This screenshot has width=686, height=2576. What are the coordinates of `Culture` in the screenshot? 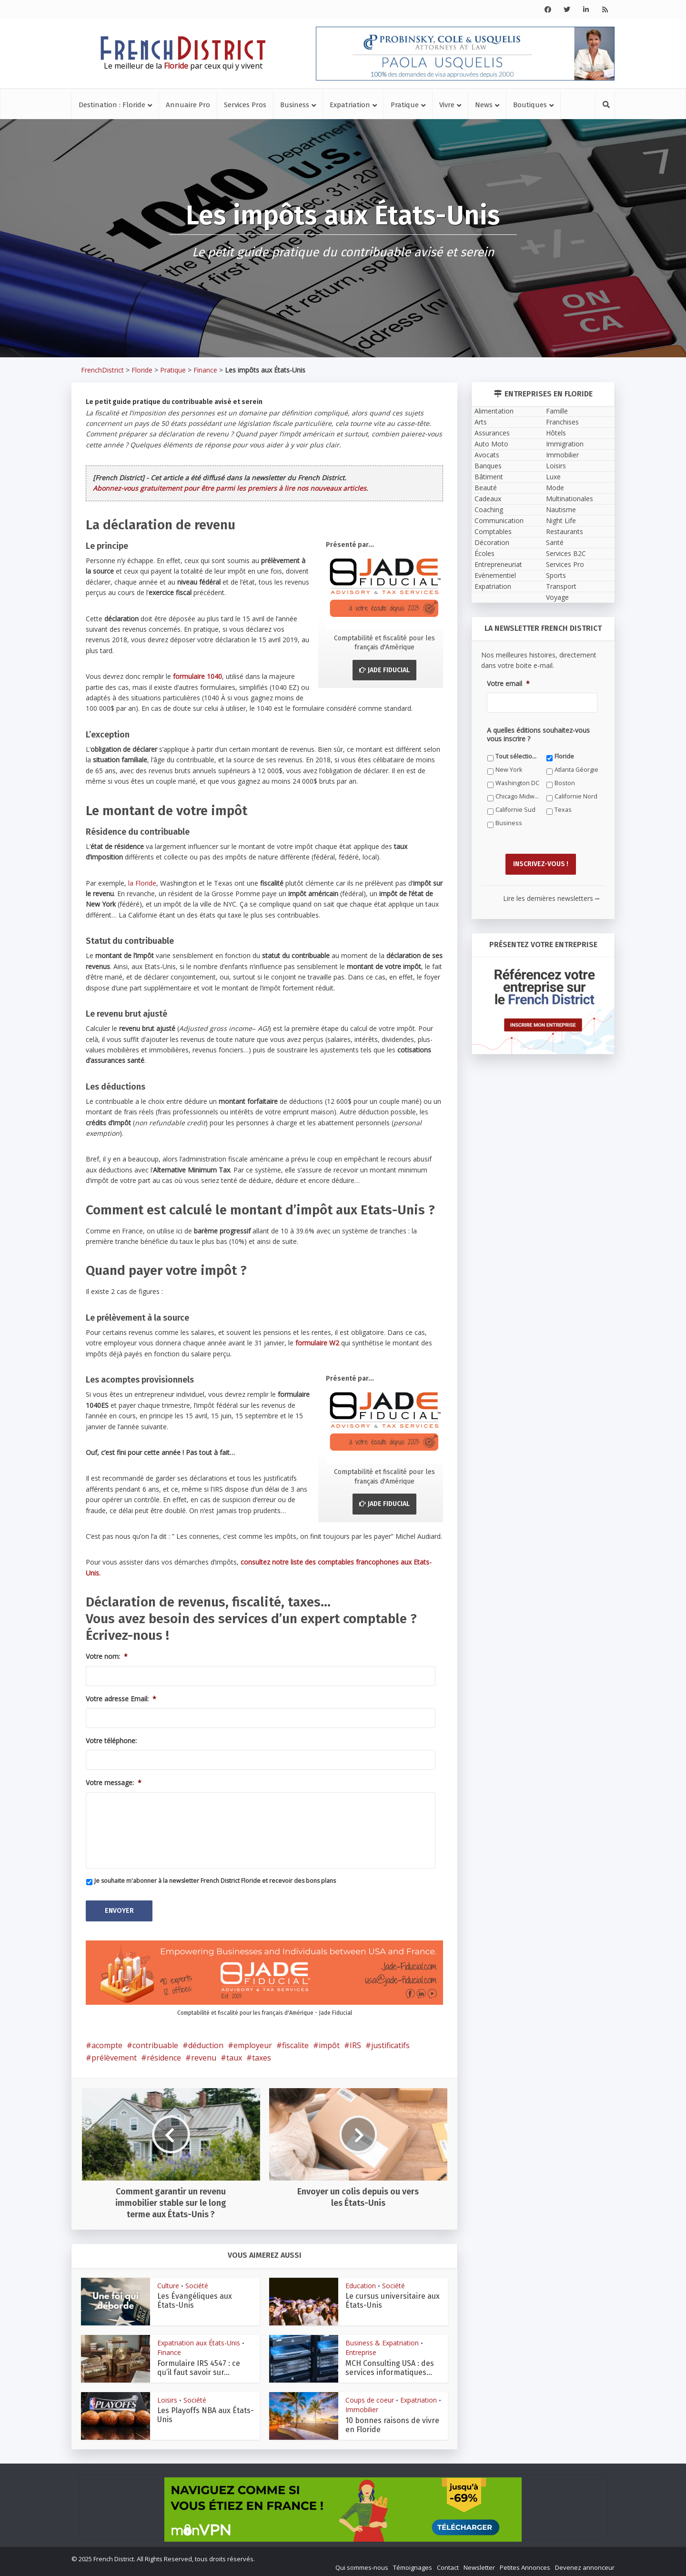 It's located at (168, 2282).